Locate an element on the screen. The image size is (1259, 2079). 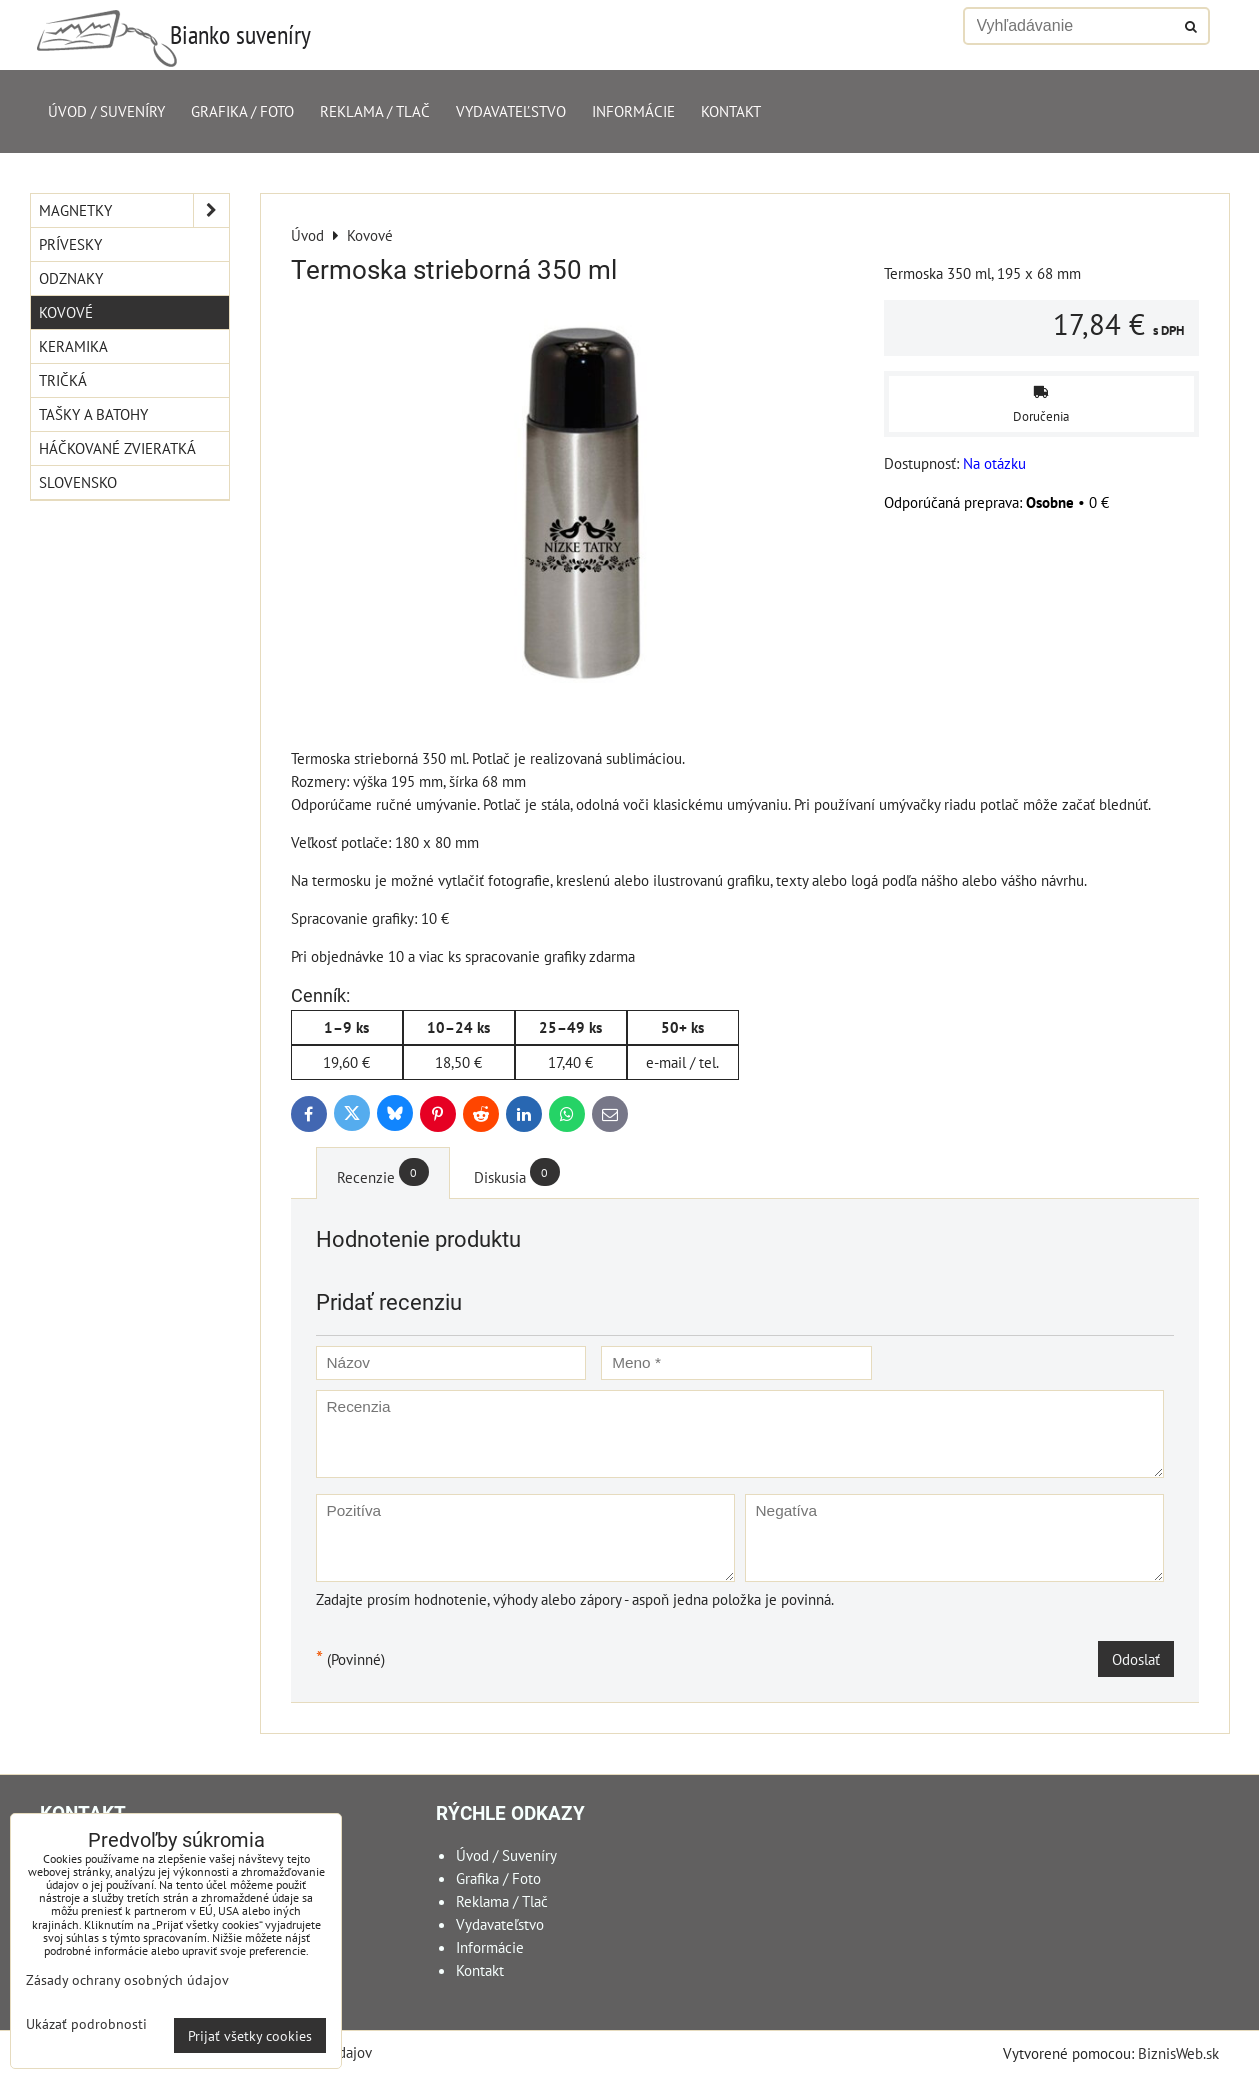
Háčkované zvieratká is located at coordinates (117, 448).